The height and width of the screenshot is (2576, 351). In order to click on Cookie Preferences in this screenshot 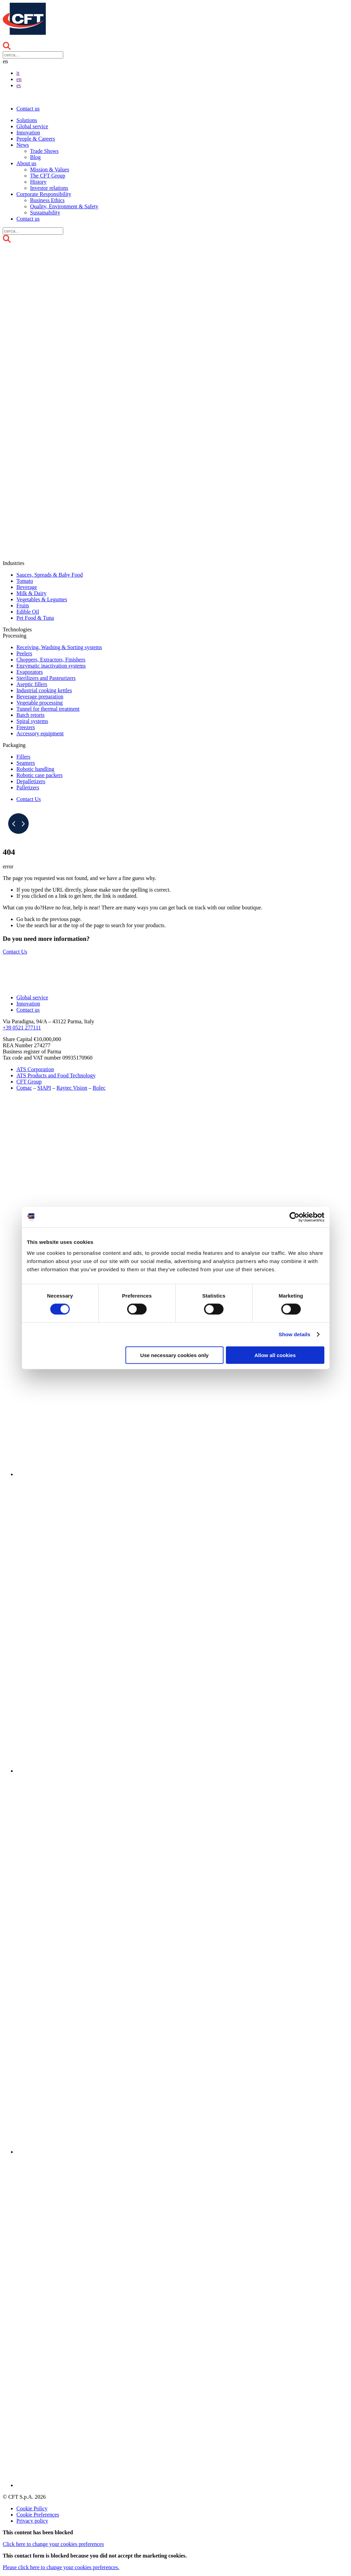, I will do `click(37, 2515)`.